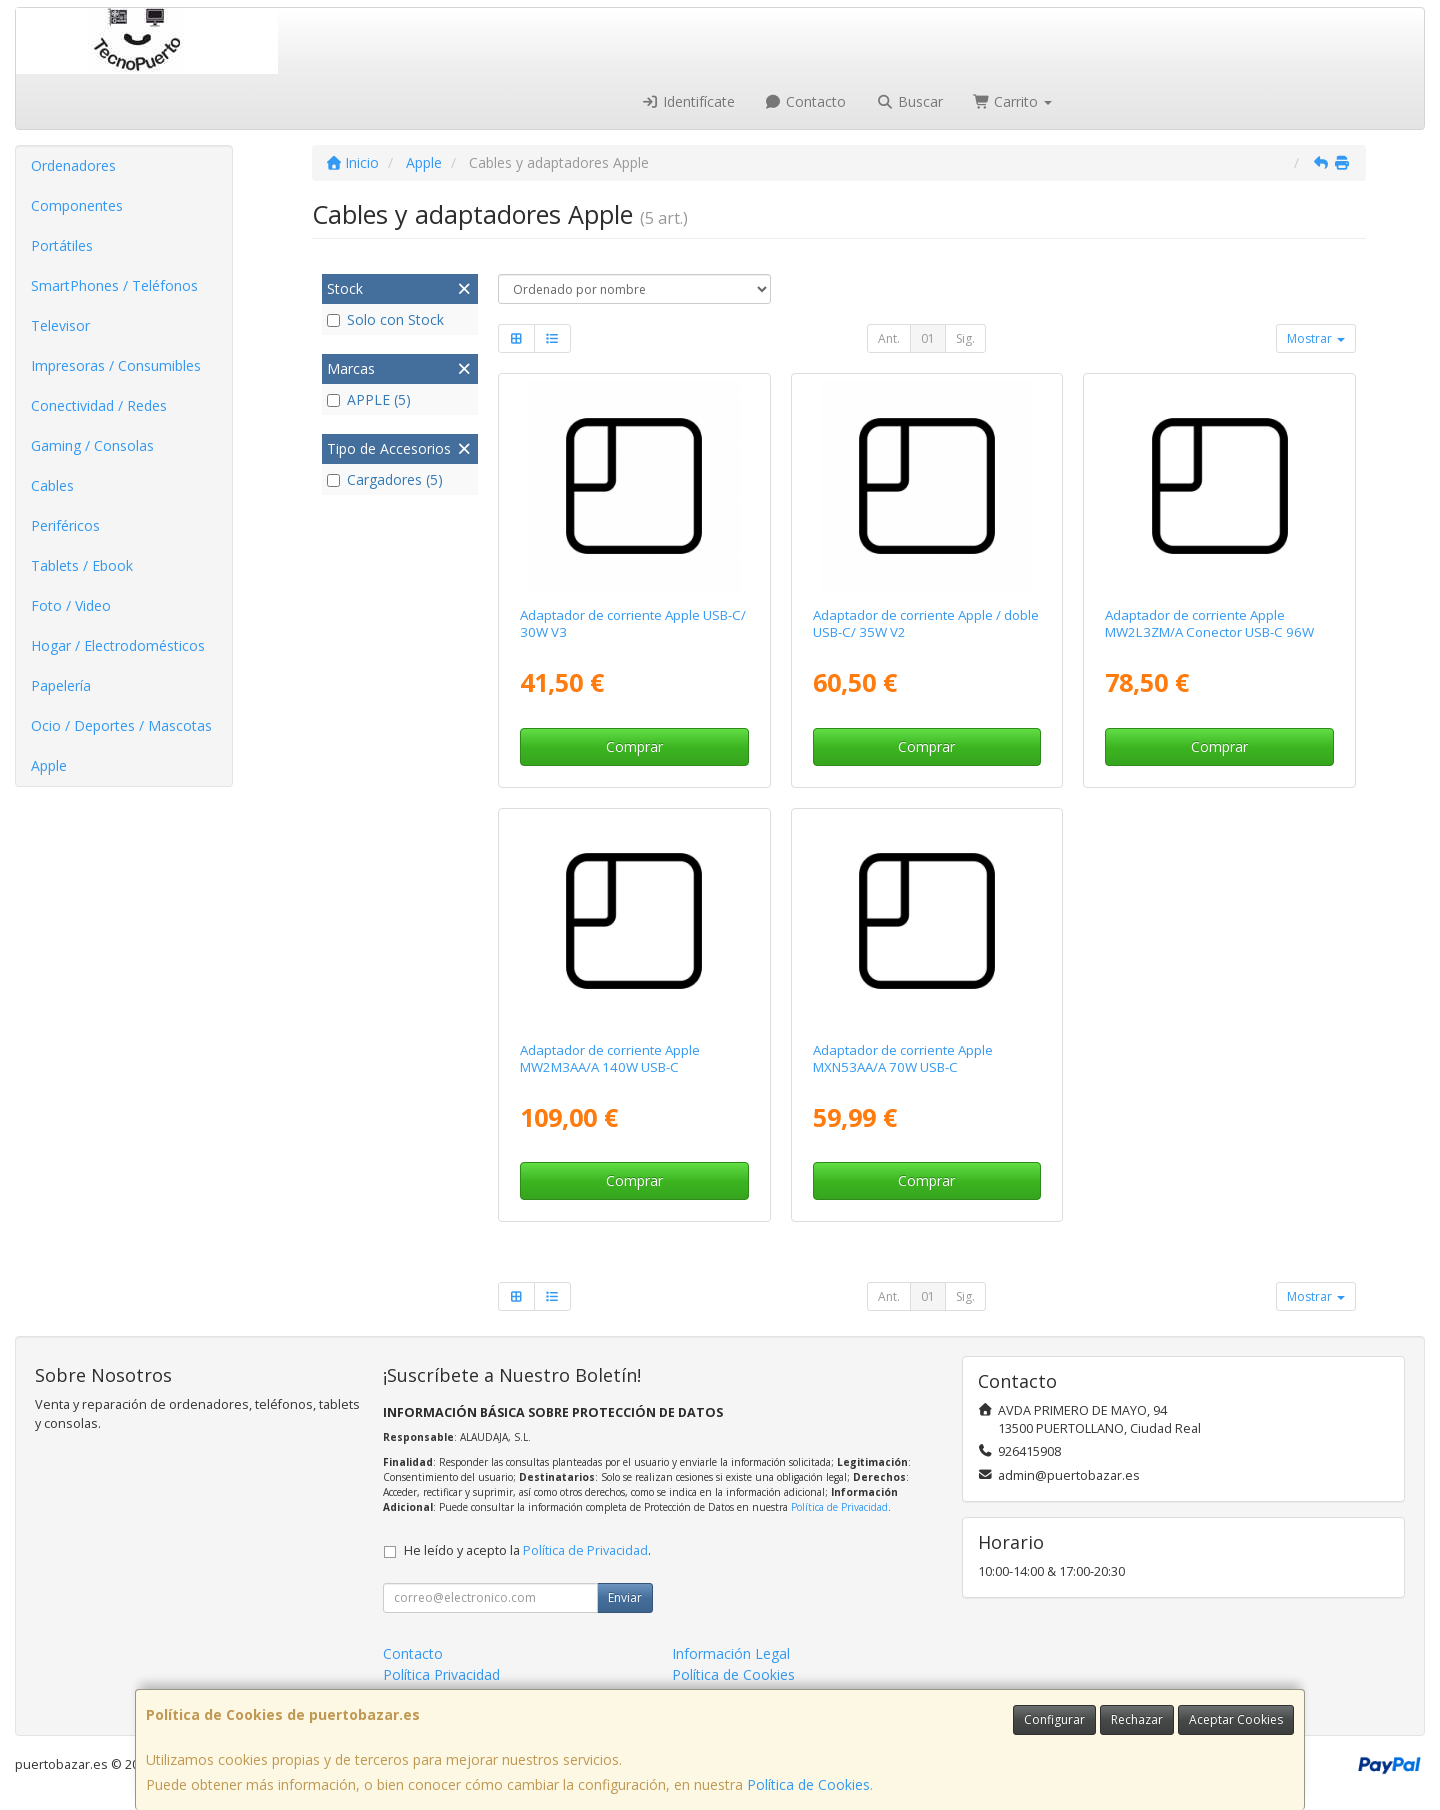 The height and width of the screenshot is (1810, 1440). Describe the element at coordinates (71, 605) in the screenshot. I see `Foto / Video` at that location.